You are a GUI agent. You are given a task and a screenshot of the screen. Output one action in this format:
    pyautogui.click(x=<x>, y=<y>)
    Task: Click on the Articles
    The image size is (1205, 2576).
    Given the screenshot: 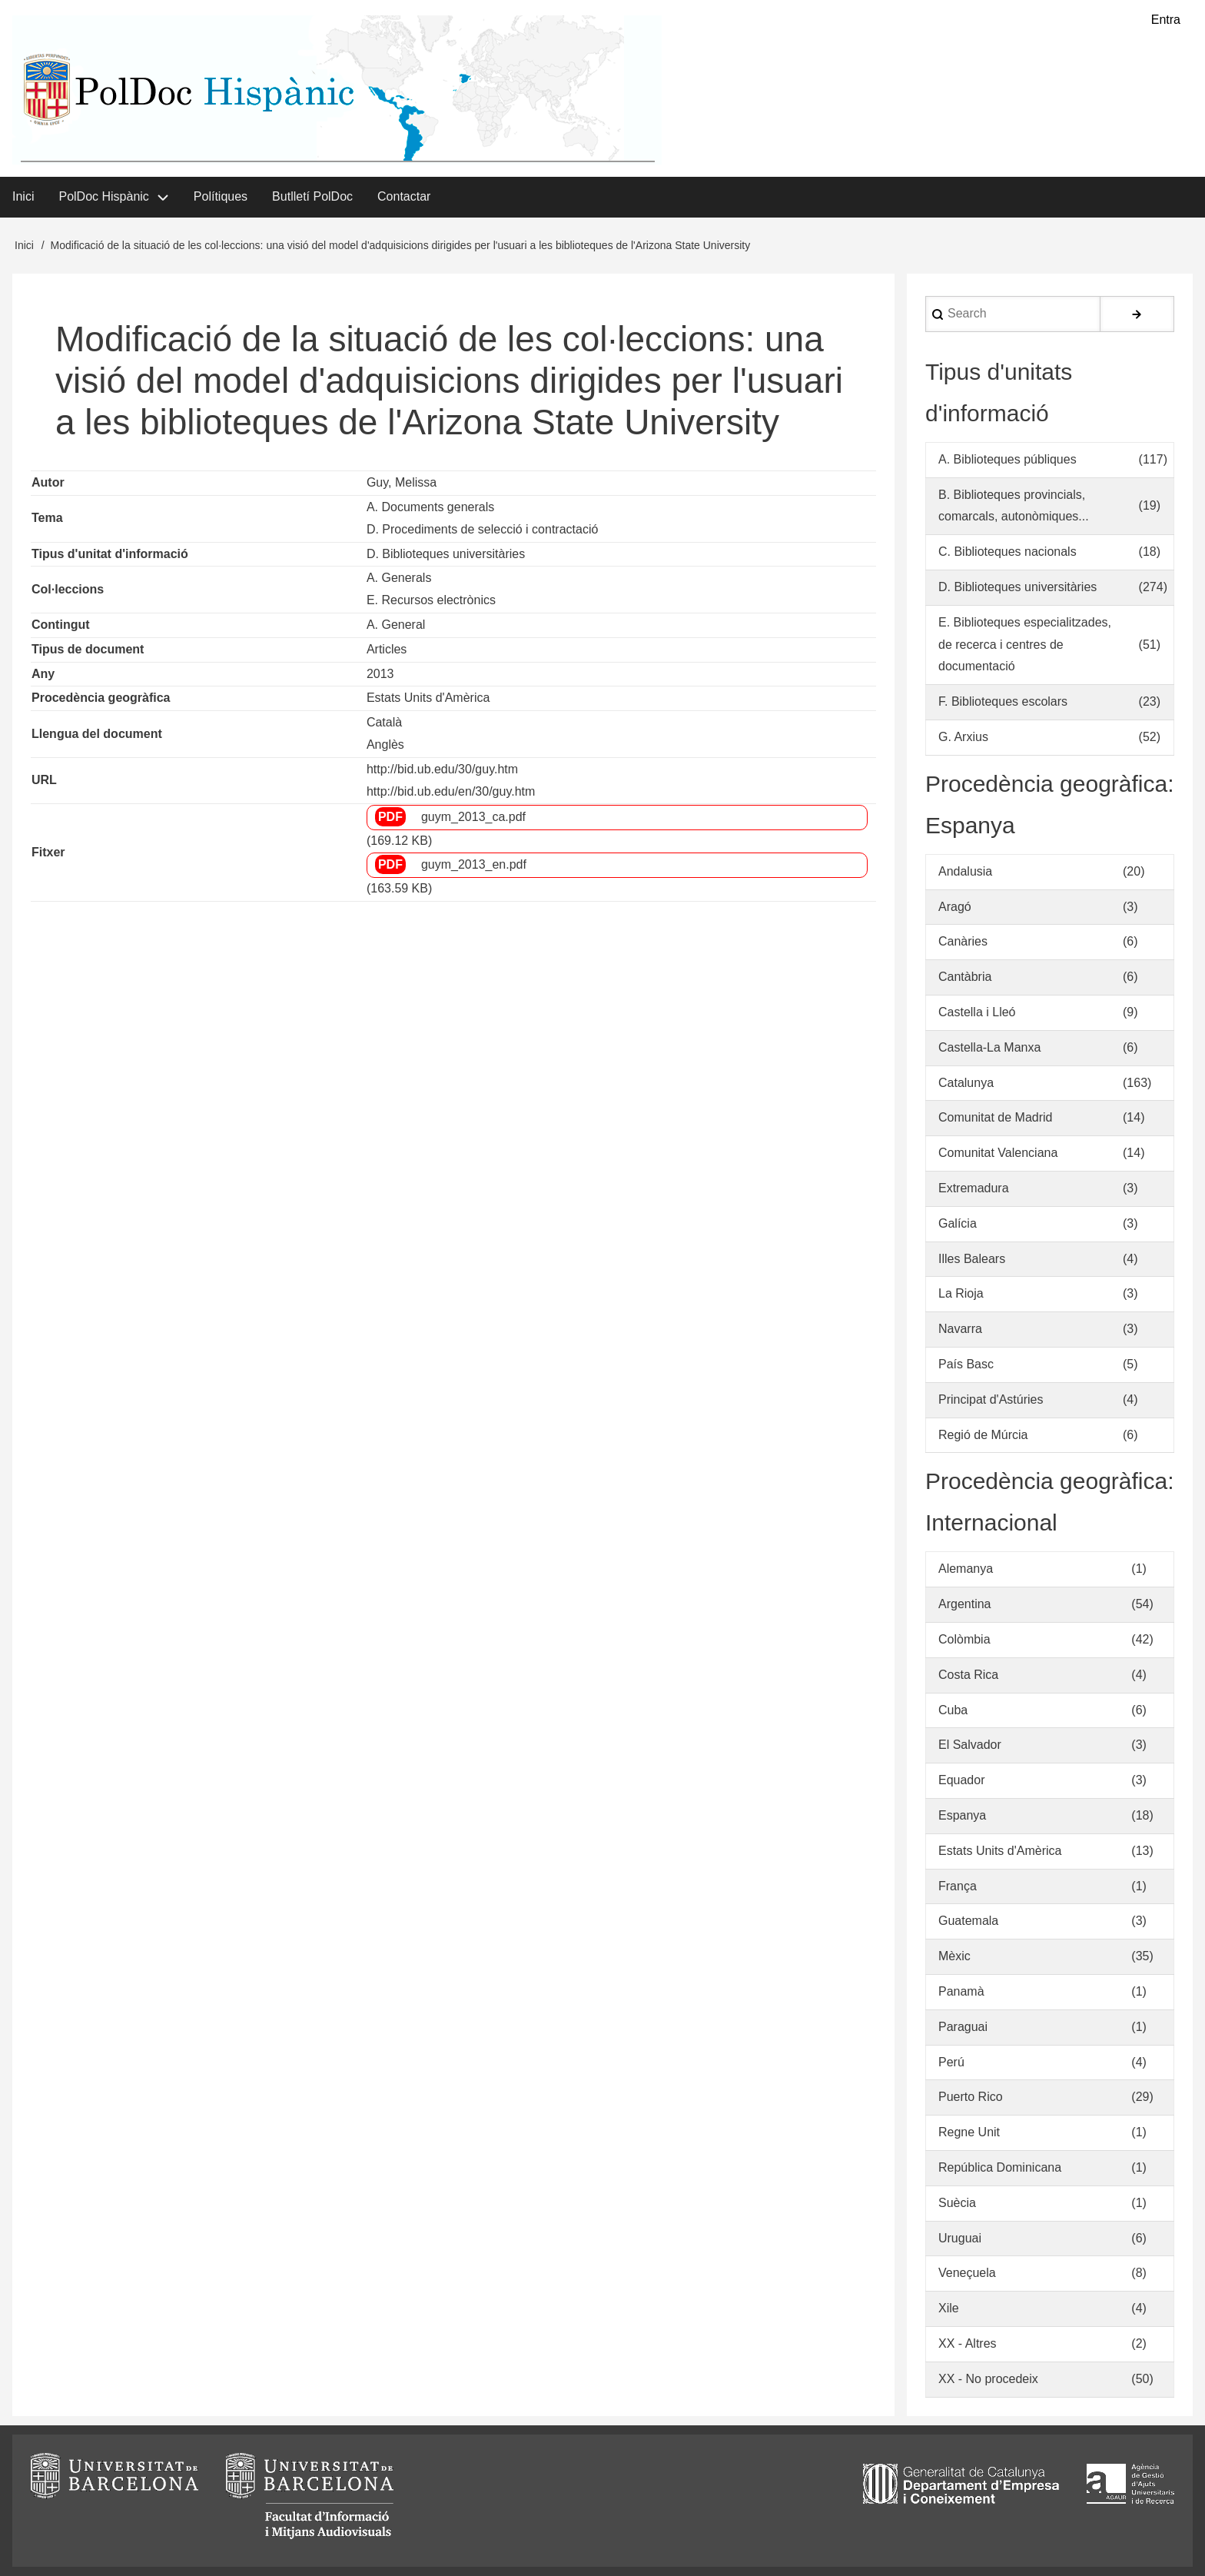 What is the action you would take?
    pyautogui.click(x=387, y=649)
    